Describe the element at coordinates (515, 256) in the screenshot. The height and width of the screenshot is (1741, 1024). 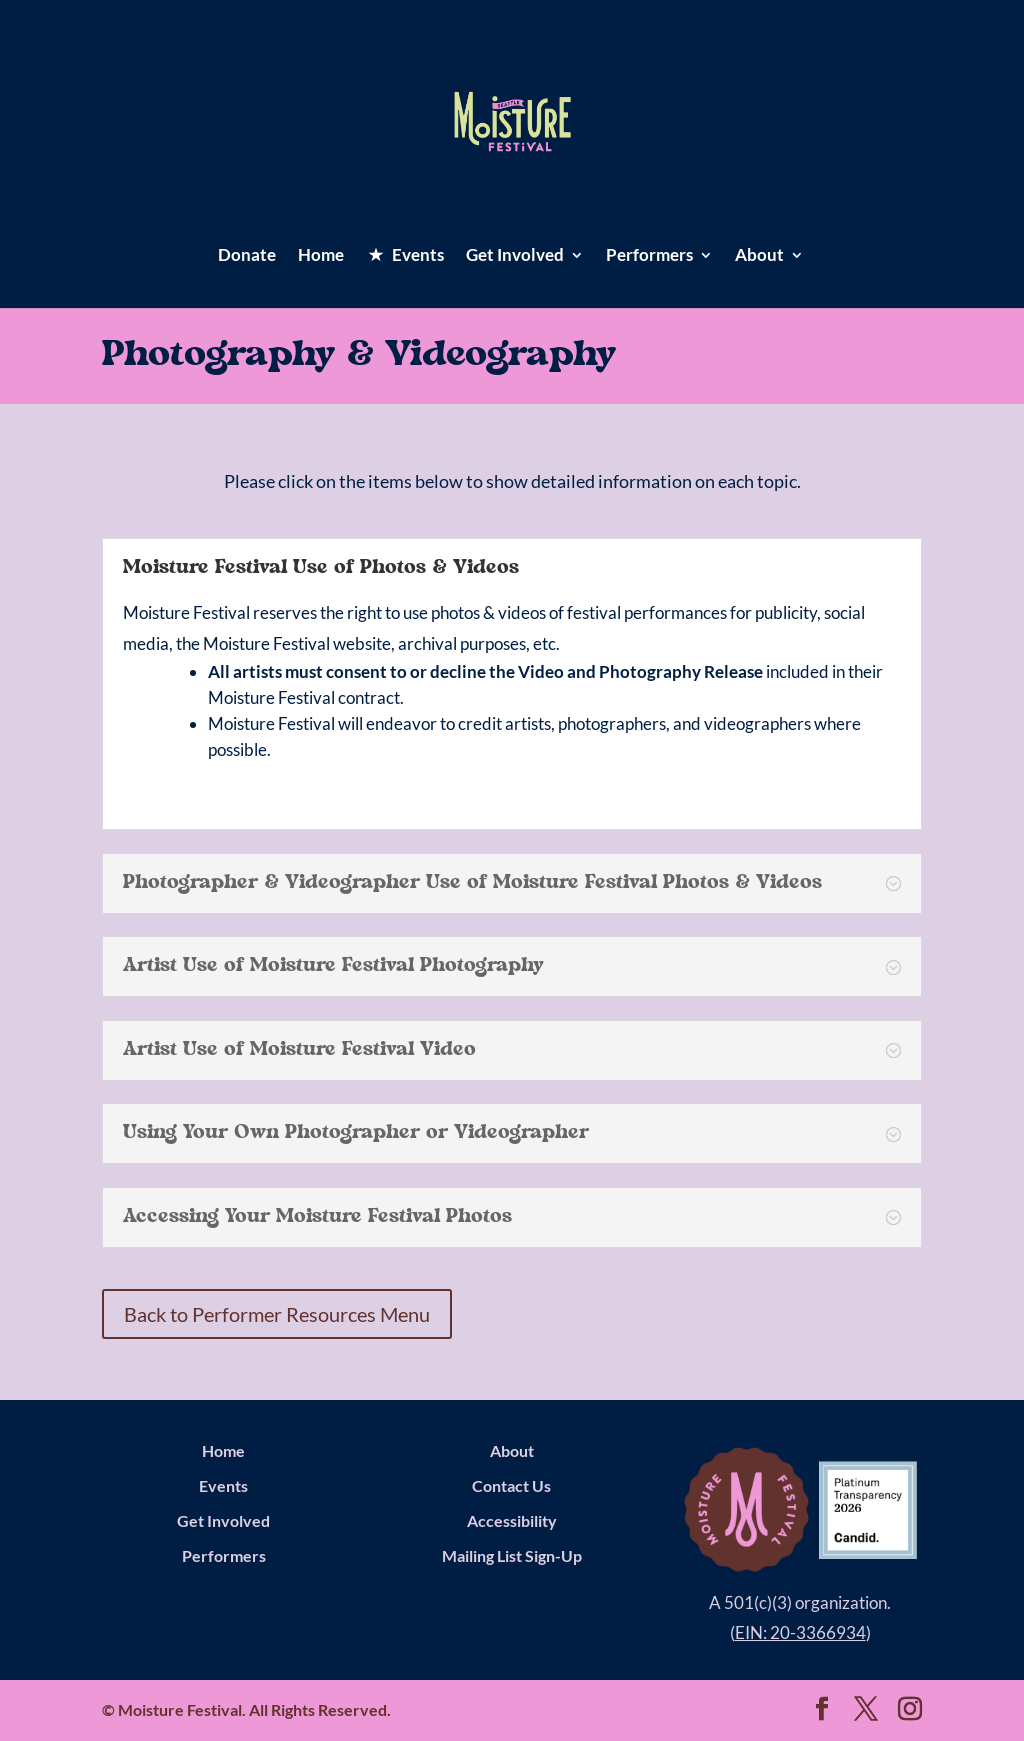
I see `Get Involved` at that location.